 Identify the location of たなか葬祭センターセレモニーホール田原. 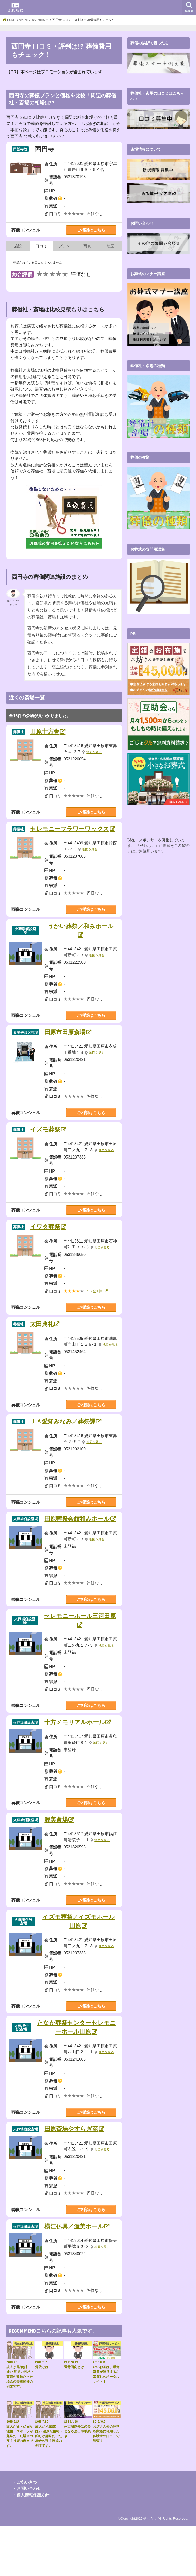
(76, 2066).